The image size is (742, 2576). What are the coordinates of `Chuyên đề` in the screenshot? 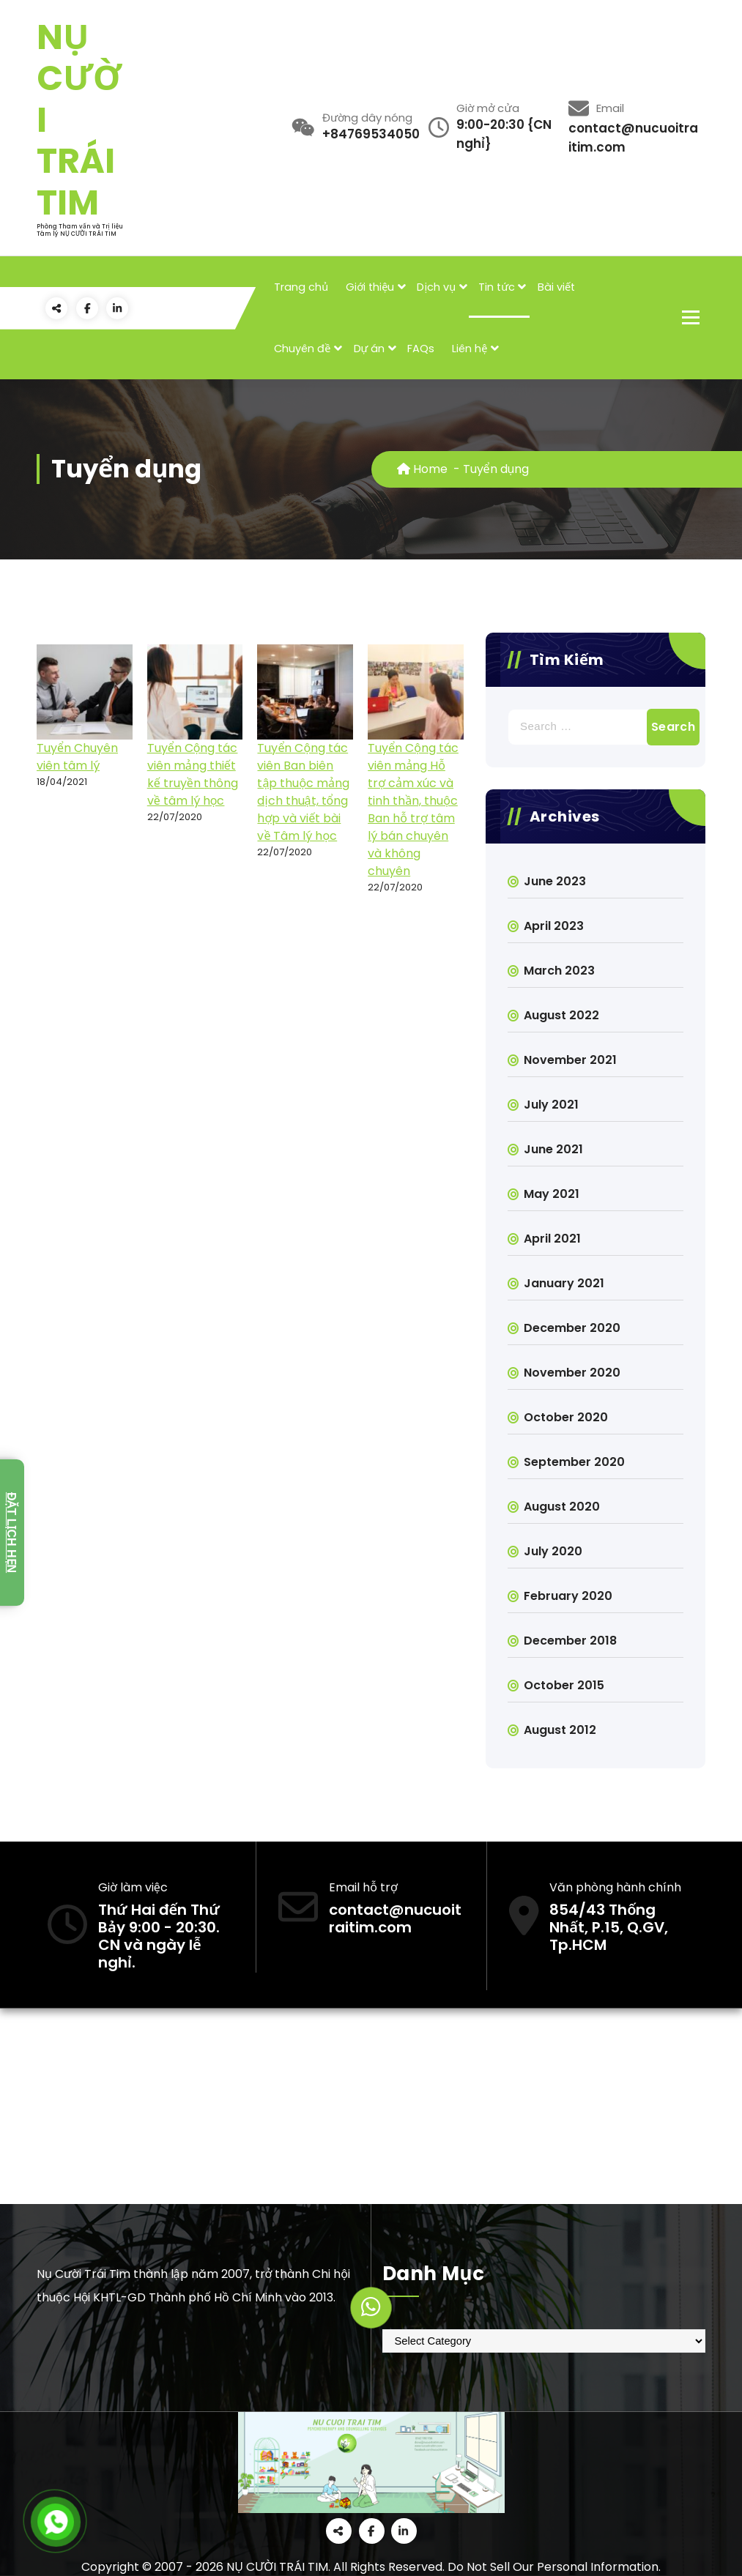 It's located at (302, 348).